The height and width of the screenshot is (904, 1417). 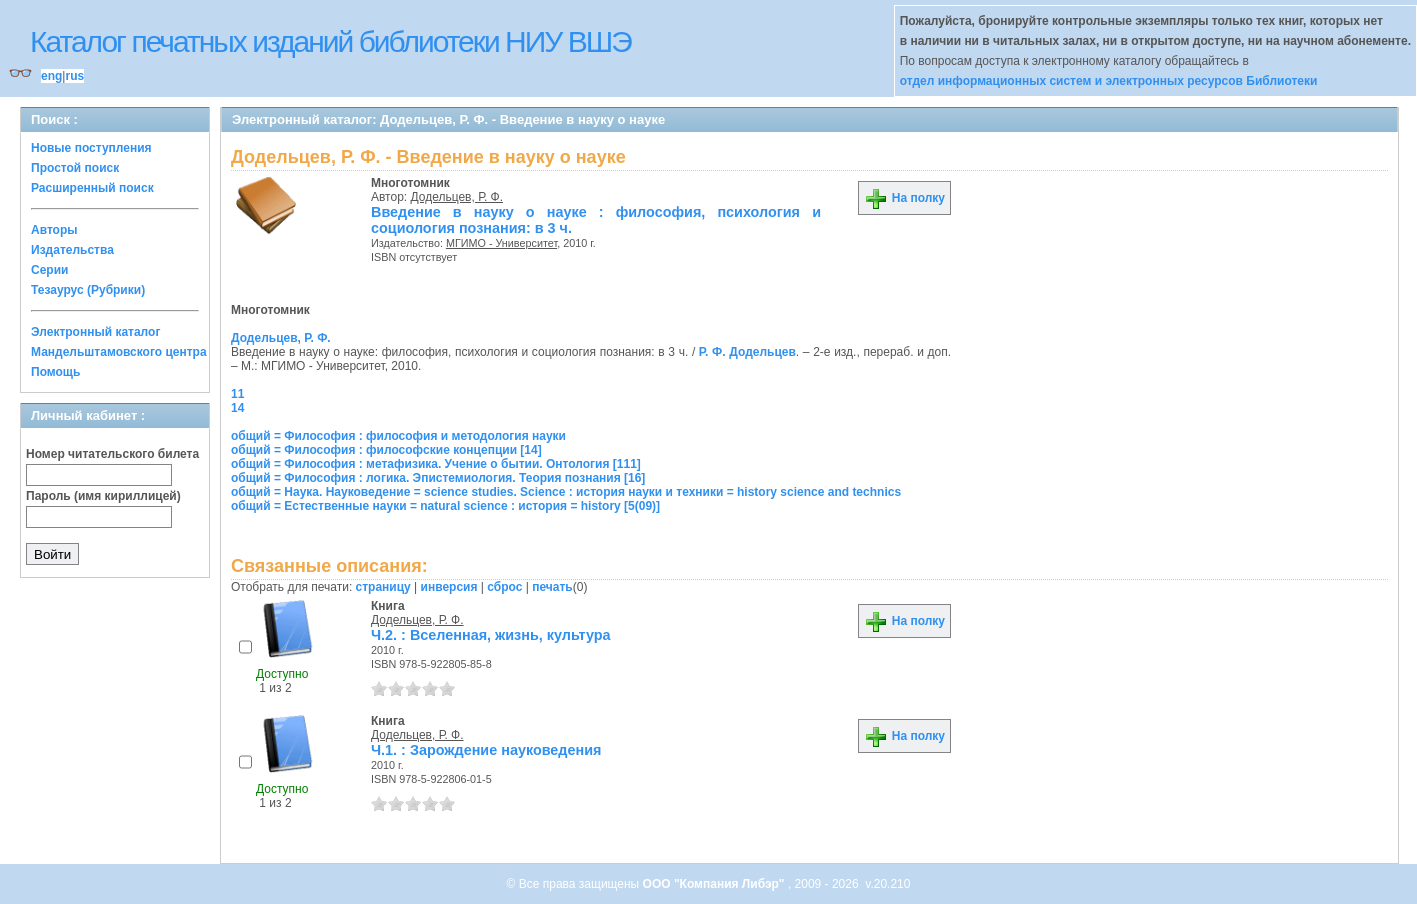 What do you see at coordinates (904, 198) in the screenshot?
I see `На полку` at bounding box center [904, 198].